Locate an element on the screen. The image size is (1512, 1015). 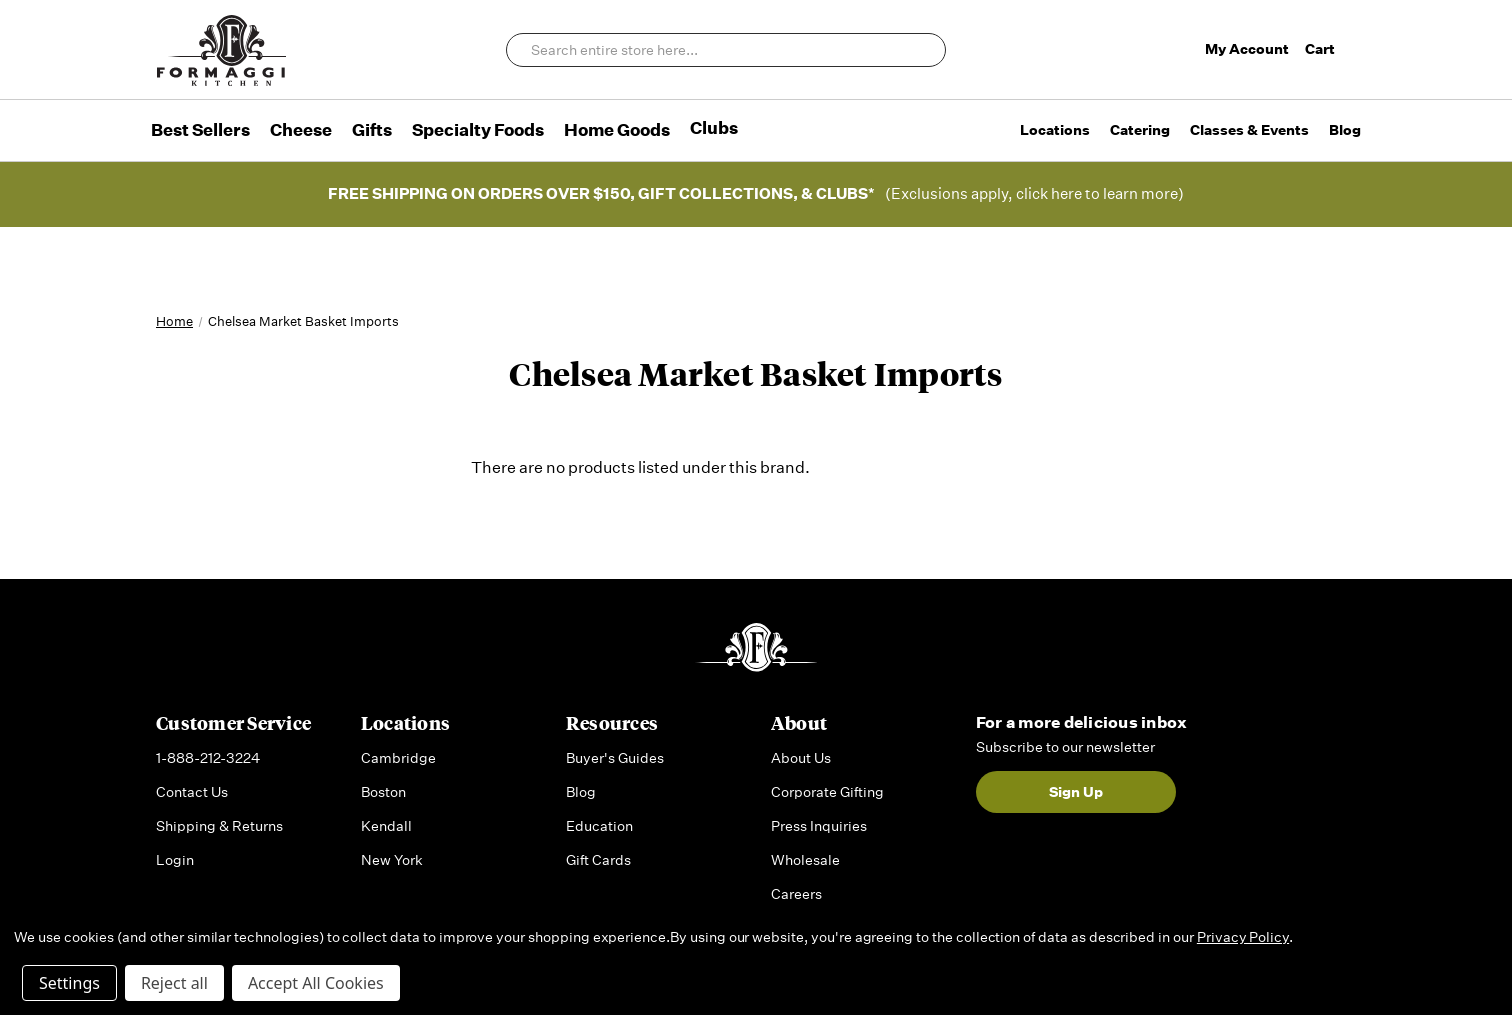
Blog is located at coordinates (1345, 130).